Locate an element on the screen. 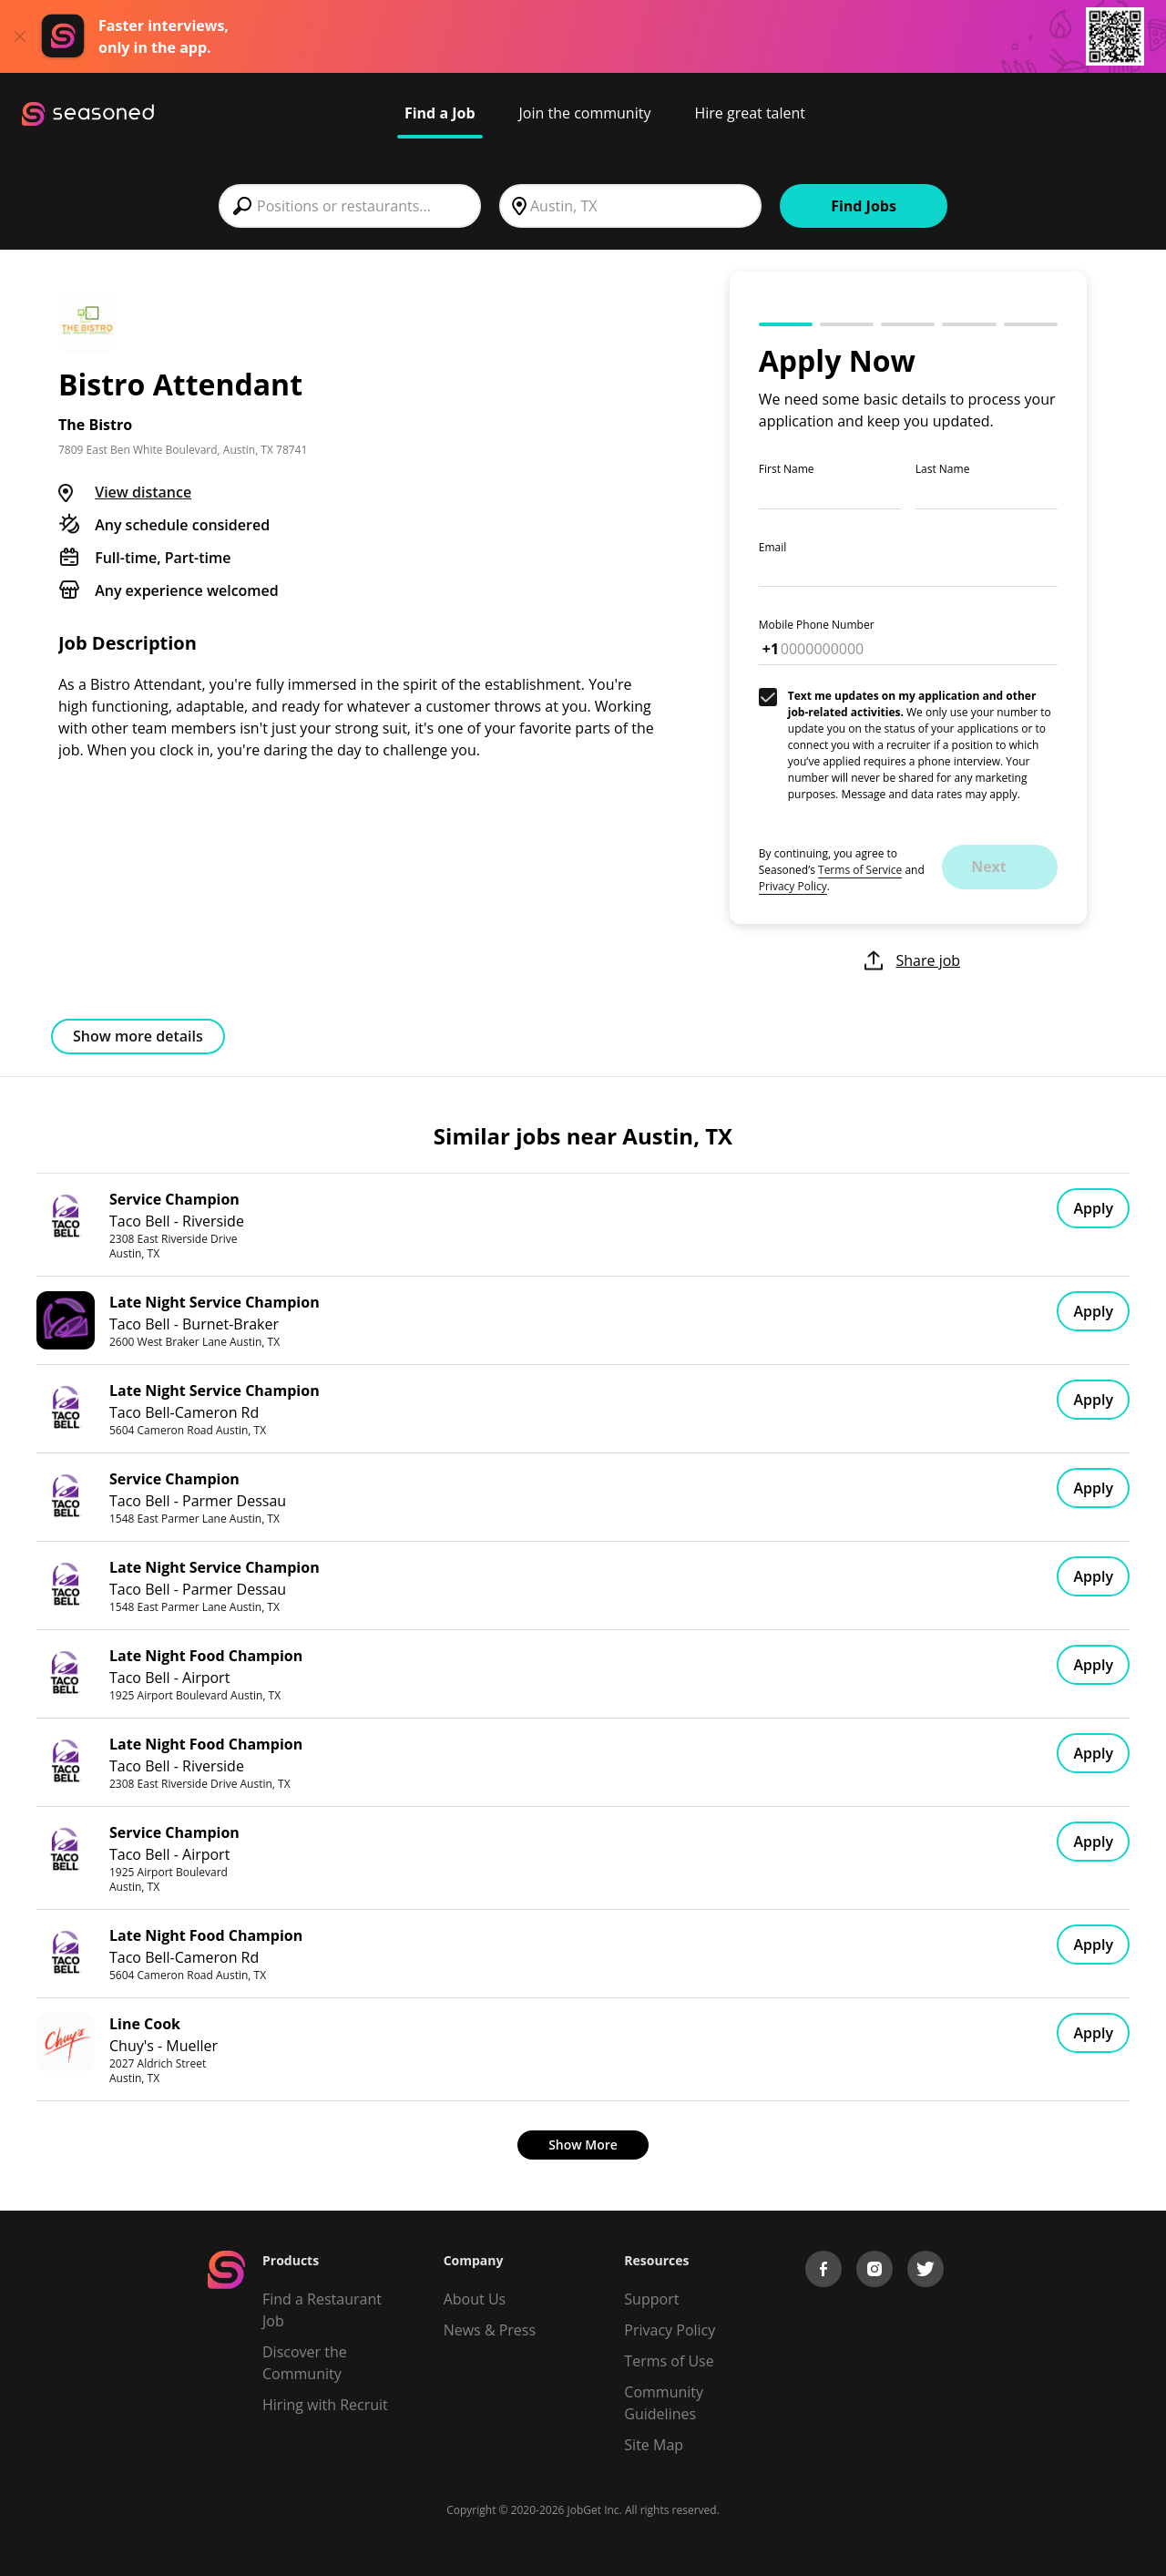 The width and height of the screenshot is (1166, 2576). About Us [About us] is located at coordinates (475, 2299).